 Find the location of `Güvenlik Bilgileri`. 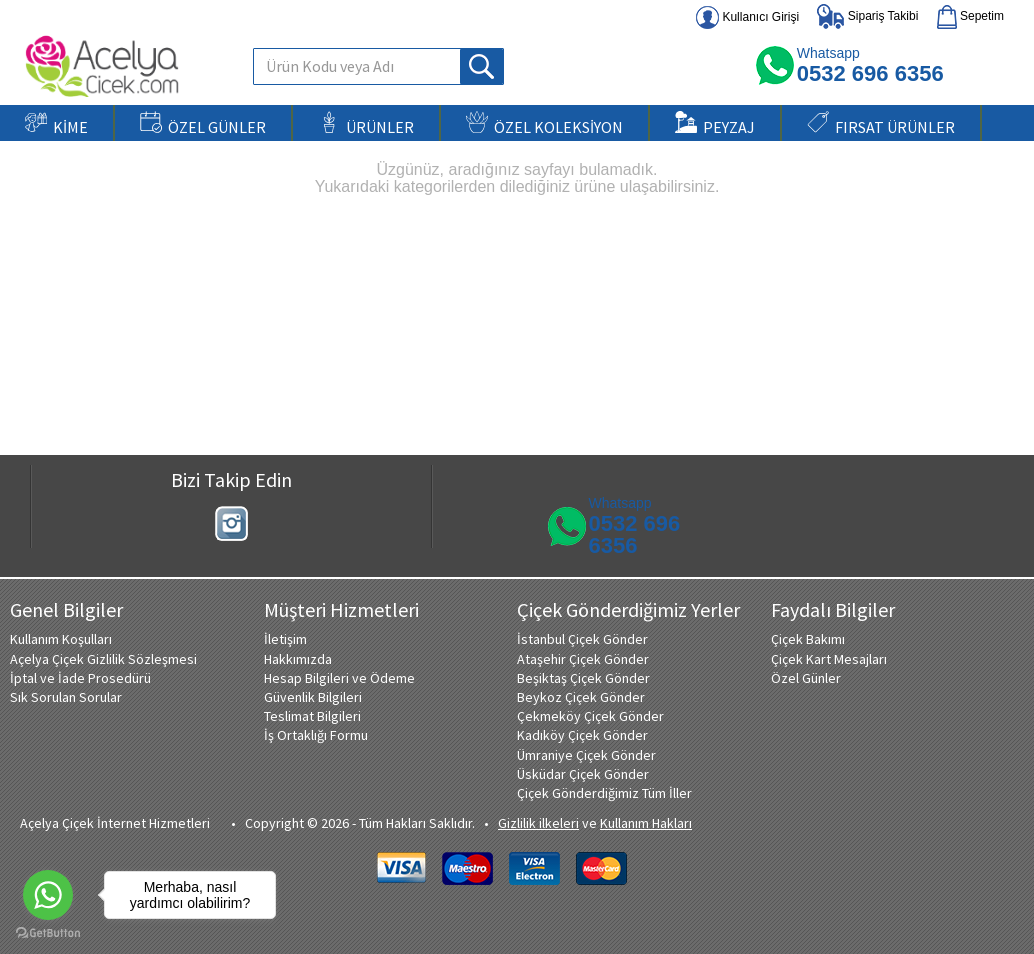

Güvenlik Bilgileri is located at coordinates (313, 697).